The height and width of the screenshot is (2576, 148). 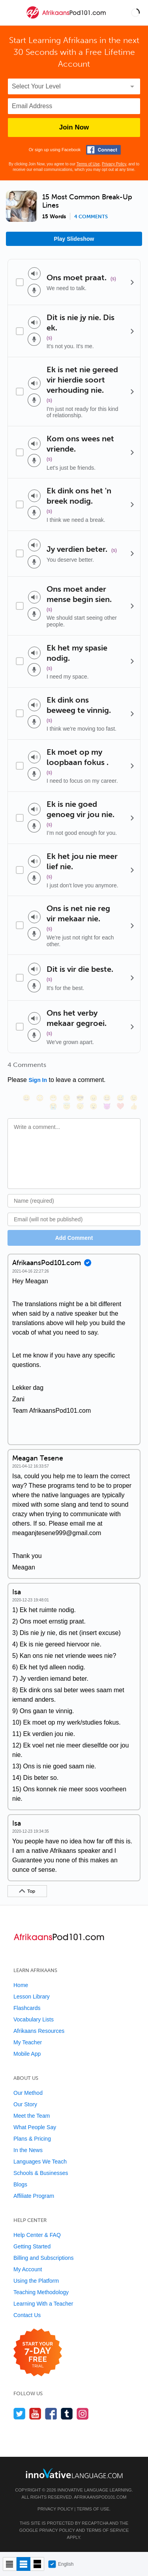 What do you see at coordinates (40, 2173) in the screenshot?
I see `Schools & Businesses` at bounding box center [40, 2173].